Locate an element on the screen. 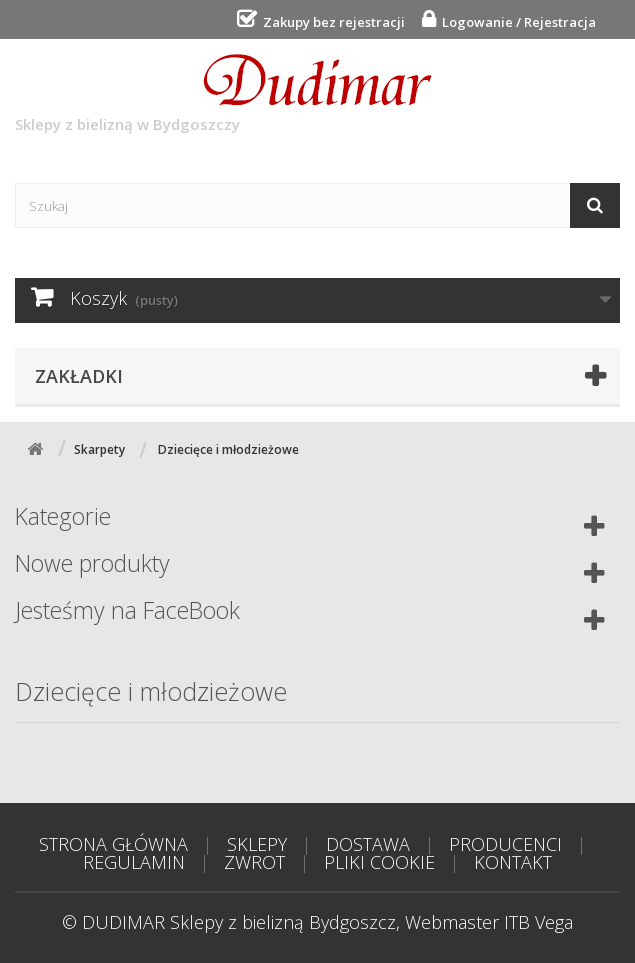 The width and height of the screenshot is (635, 963). ITB Vega is located at coordinates (538, 922).